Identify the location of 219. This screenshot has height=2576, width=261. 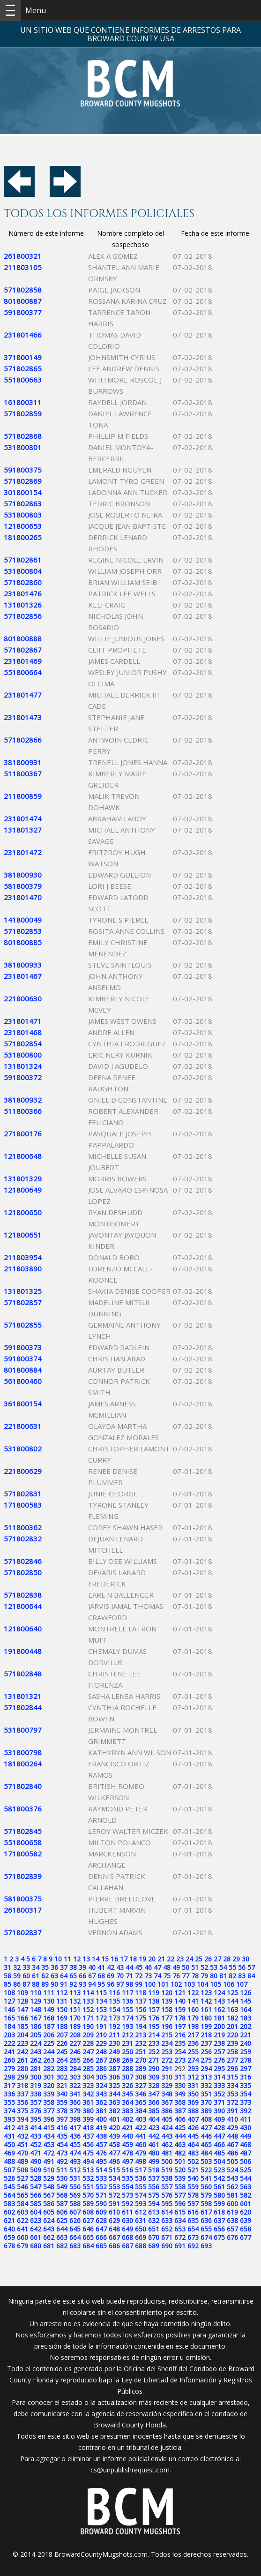
(219, 2034).